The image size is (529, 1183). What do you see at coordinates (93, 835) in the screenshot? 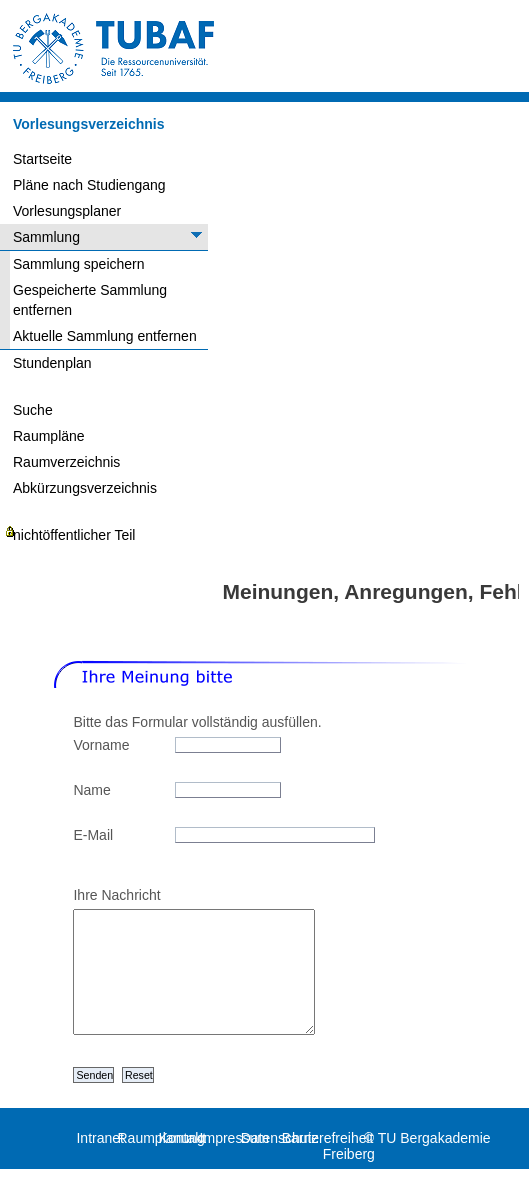
I see `E-Mail` at bounding box center [93, 835].